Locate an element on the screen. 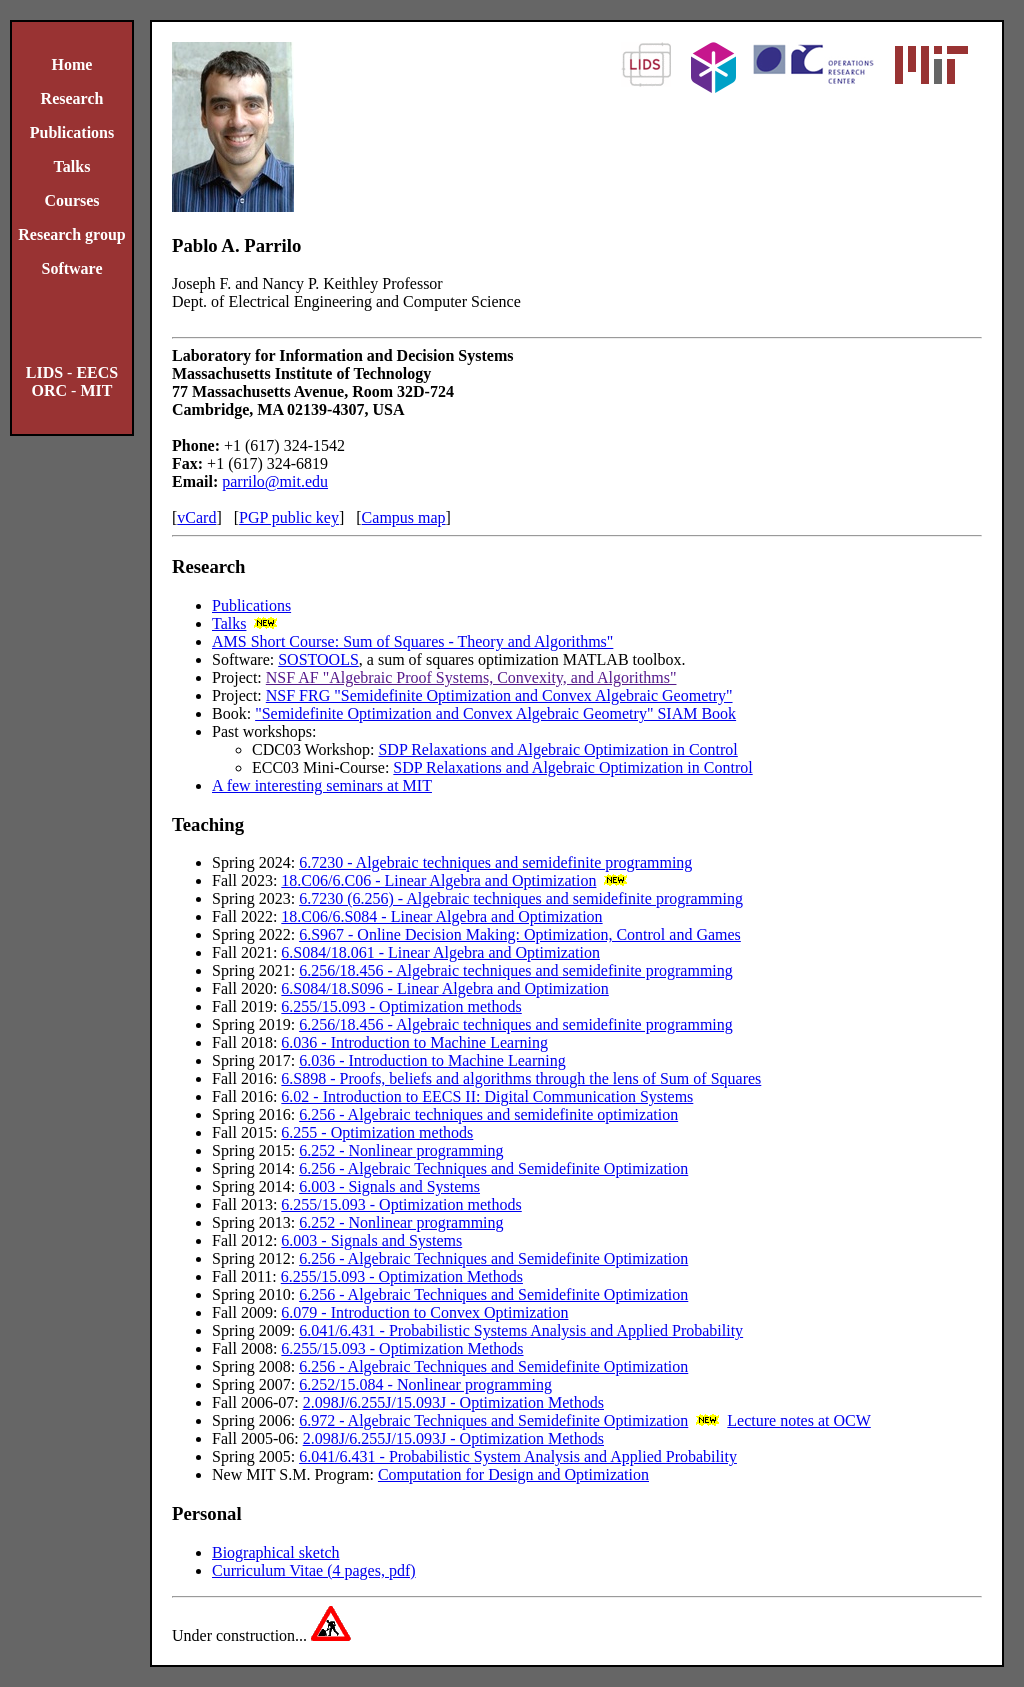  Courses is located at coordinates (71, 200).